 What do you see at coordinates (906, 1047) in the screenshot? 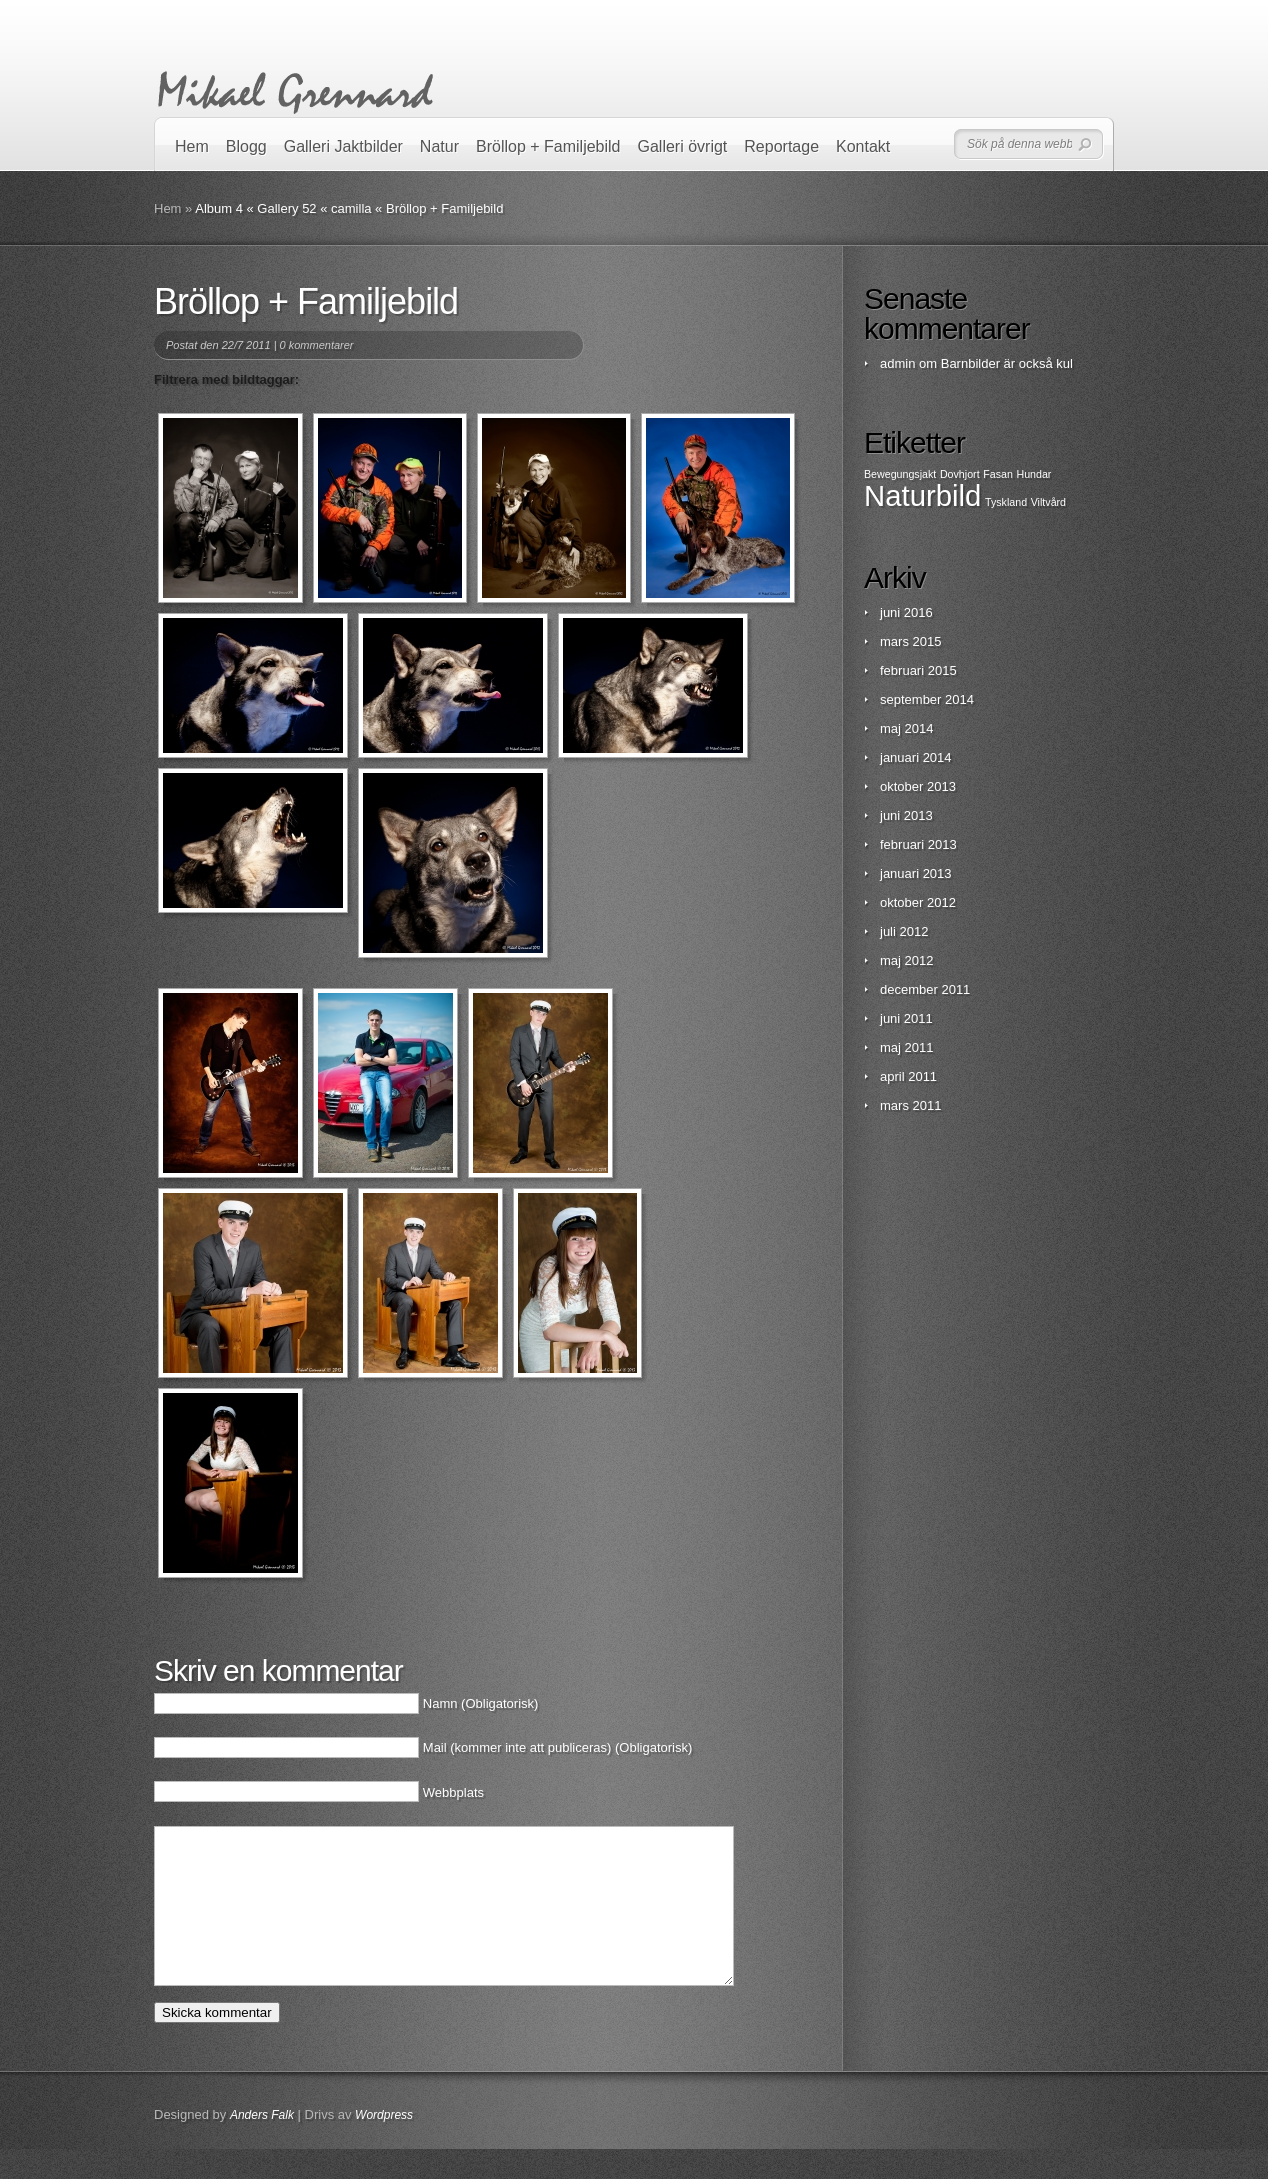
I see `maj 2011` at bounding box center [906, 1047].